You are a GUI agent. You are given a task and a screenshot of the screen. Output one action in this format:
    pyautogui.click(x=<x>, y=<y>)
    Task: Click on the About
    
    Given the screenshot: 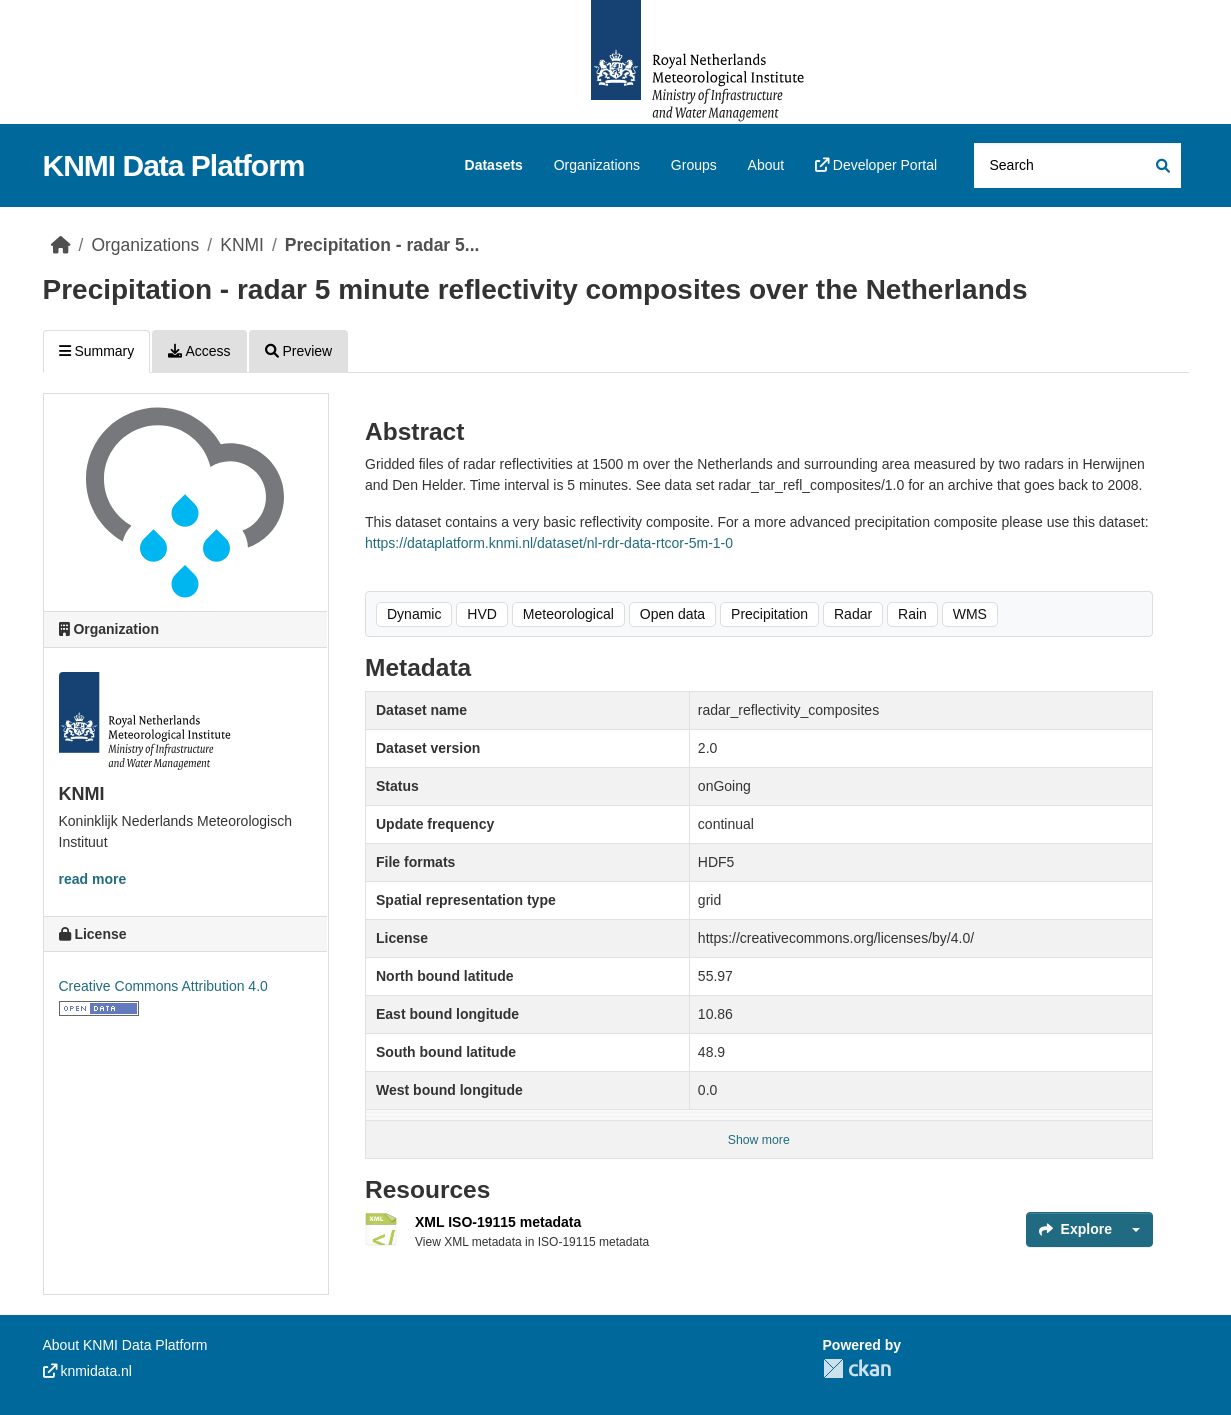 What is the action you would take?
    pyautogui.click(x=766, y=165)
    